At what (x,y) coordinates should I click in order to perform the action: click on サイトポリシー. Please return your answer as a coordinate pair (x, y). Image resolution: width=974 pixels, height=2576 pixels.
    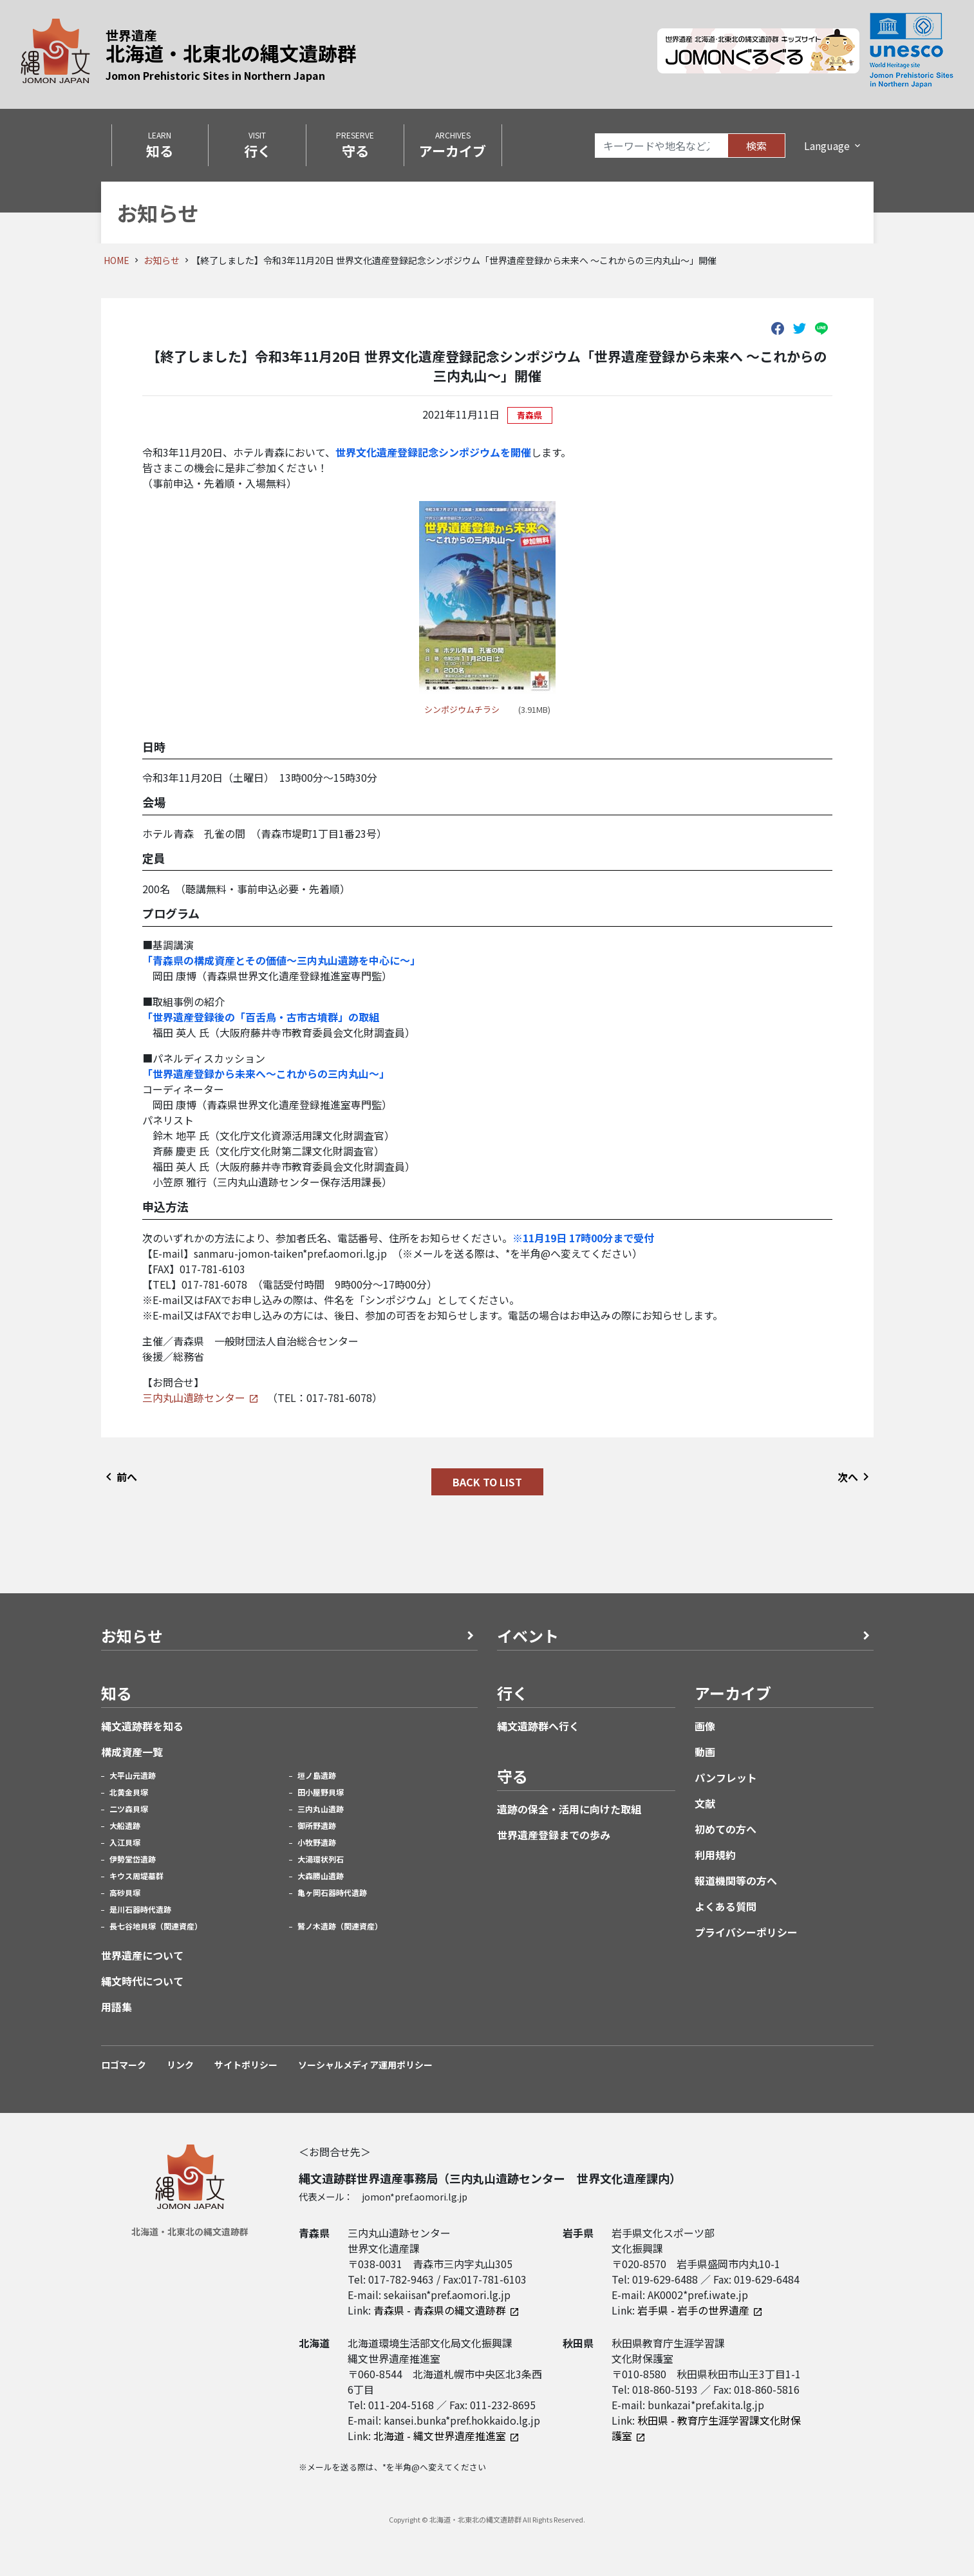
    Looking at the image, I should click on (245, 2064).